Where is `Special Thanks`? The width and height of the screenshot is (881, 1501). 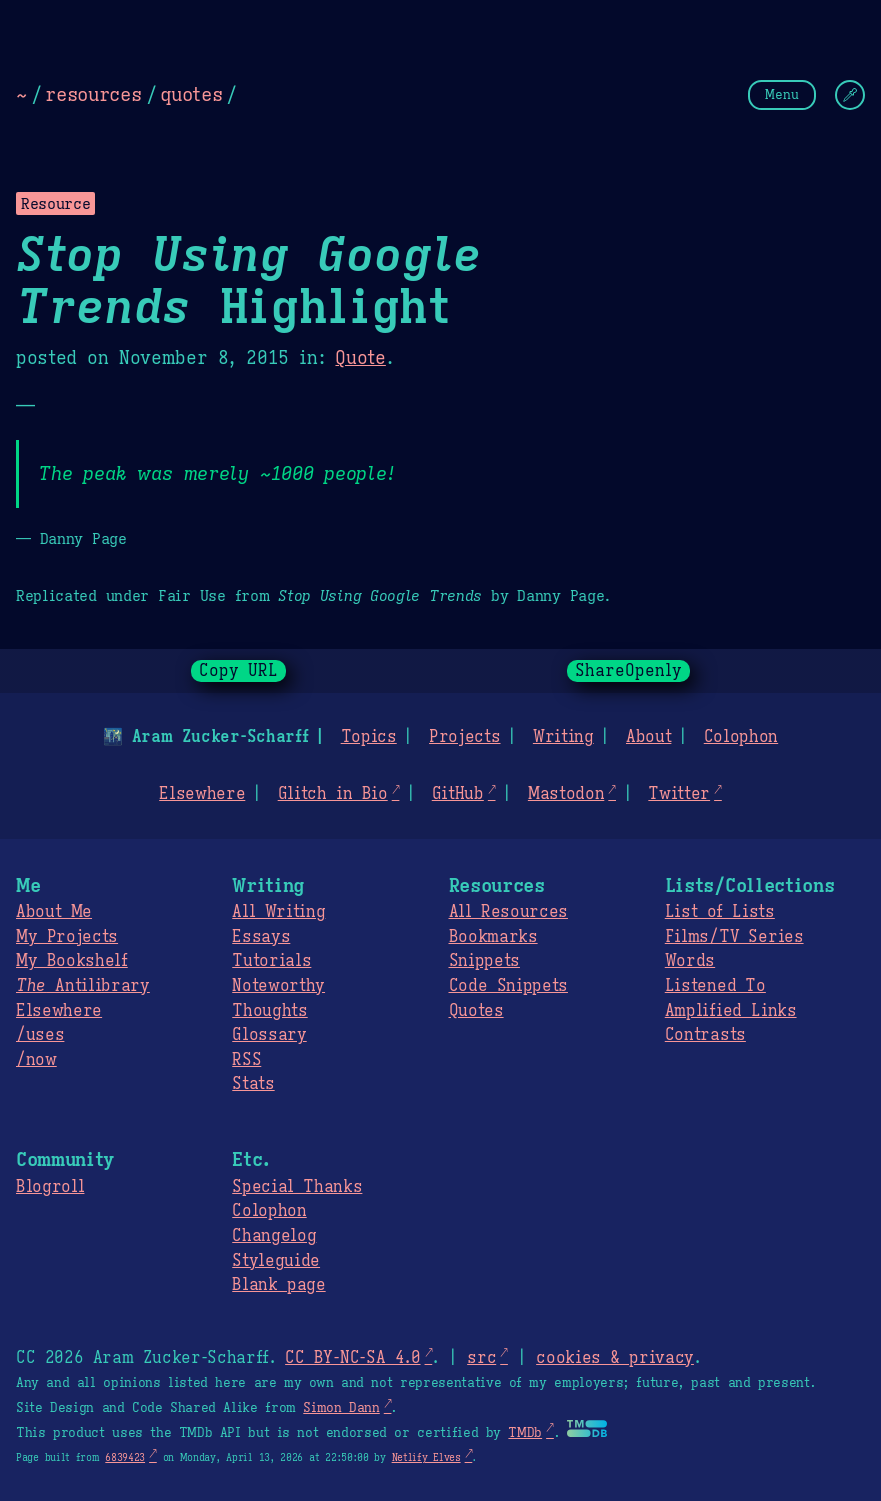
Special Thanks is located at coordinates (297, 1187).